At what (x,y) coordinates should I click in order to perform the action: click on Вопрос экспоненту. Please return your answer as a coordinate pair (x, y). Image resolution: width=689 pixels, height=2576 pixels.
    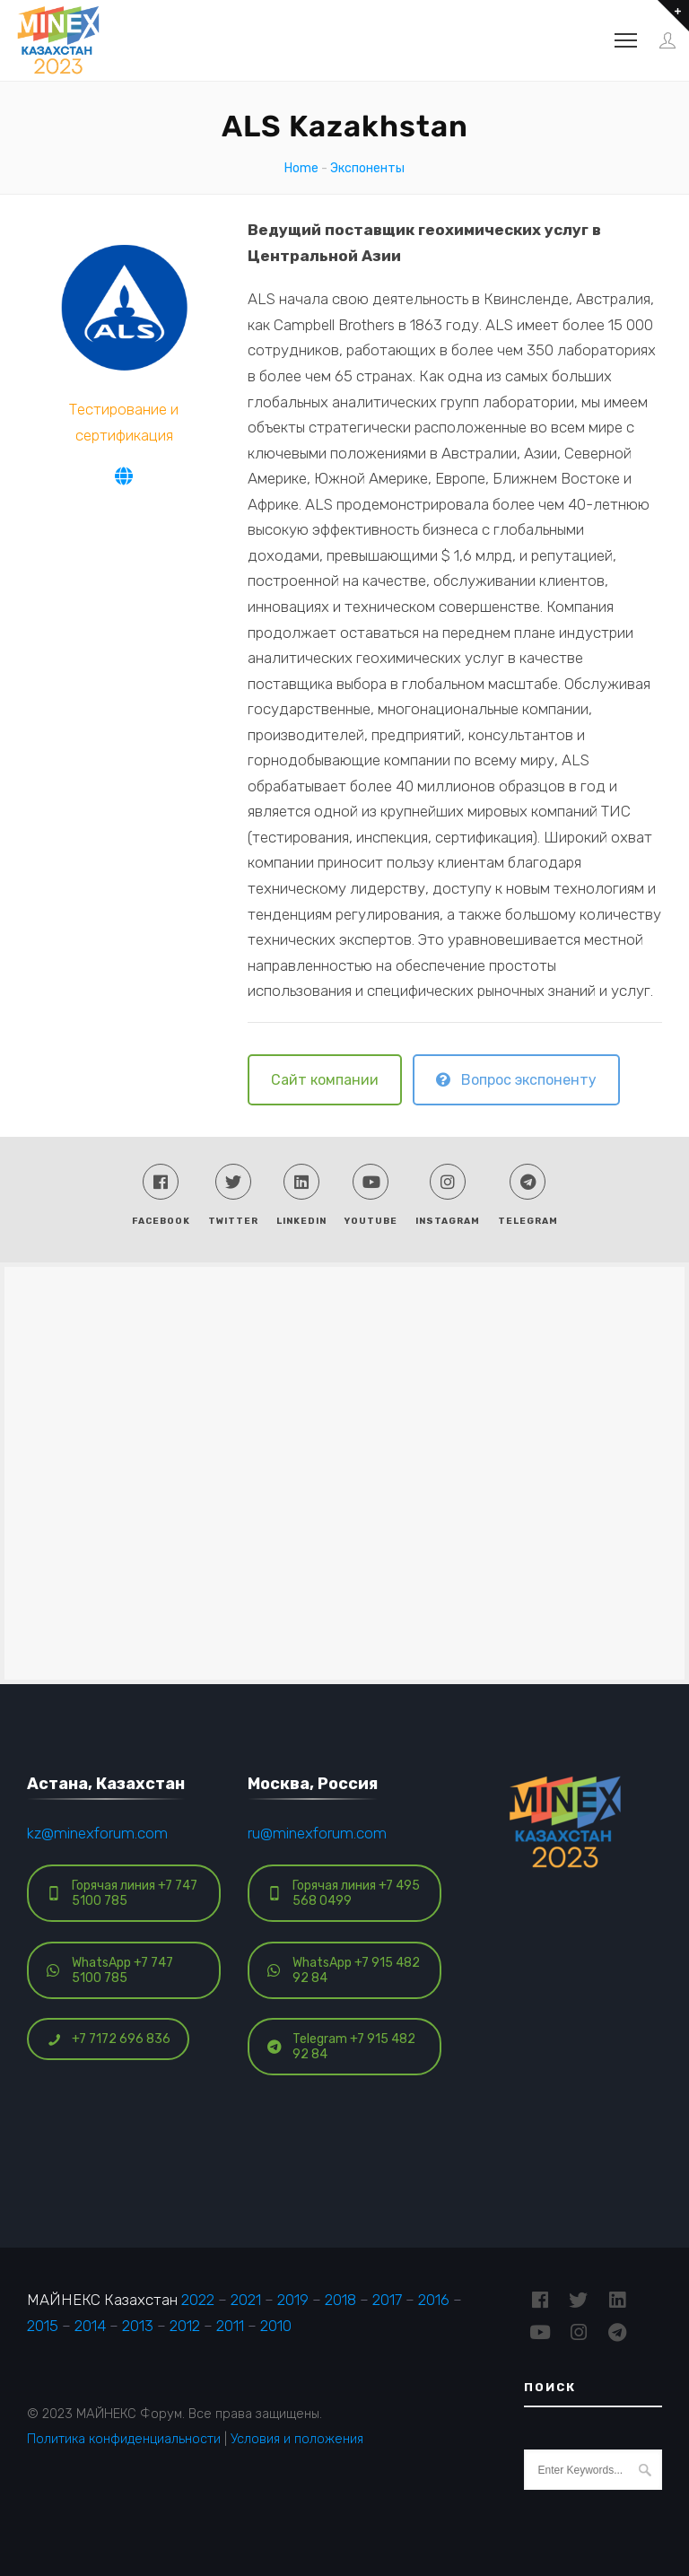
    Looking at the image, I should click on (516, 1079).